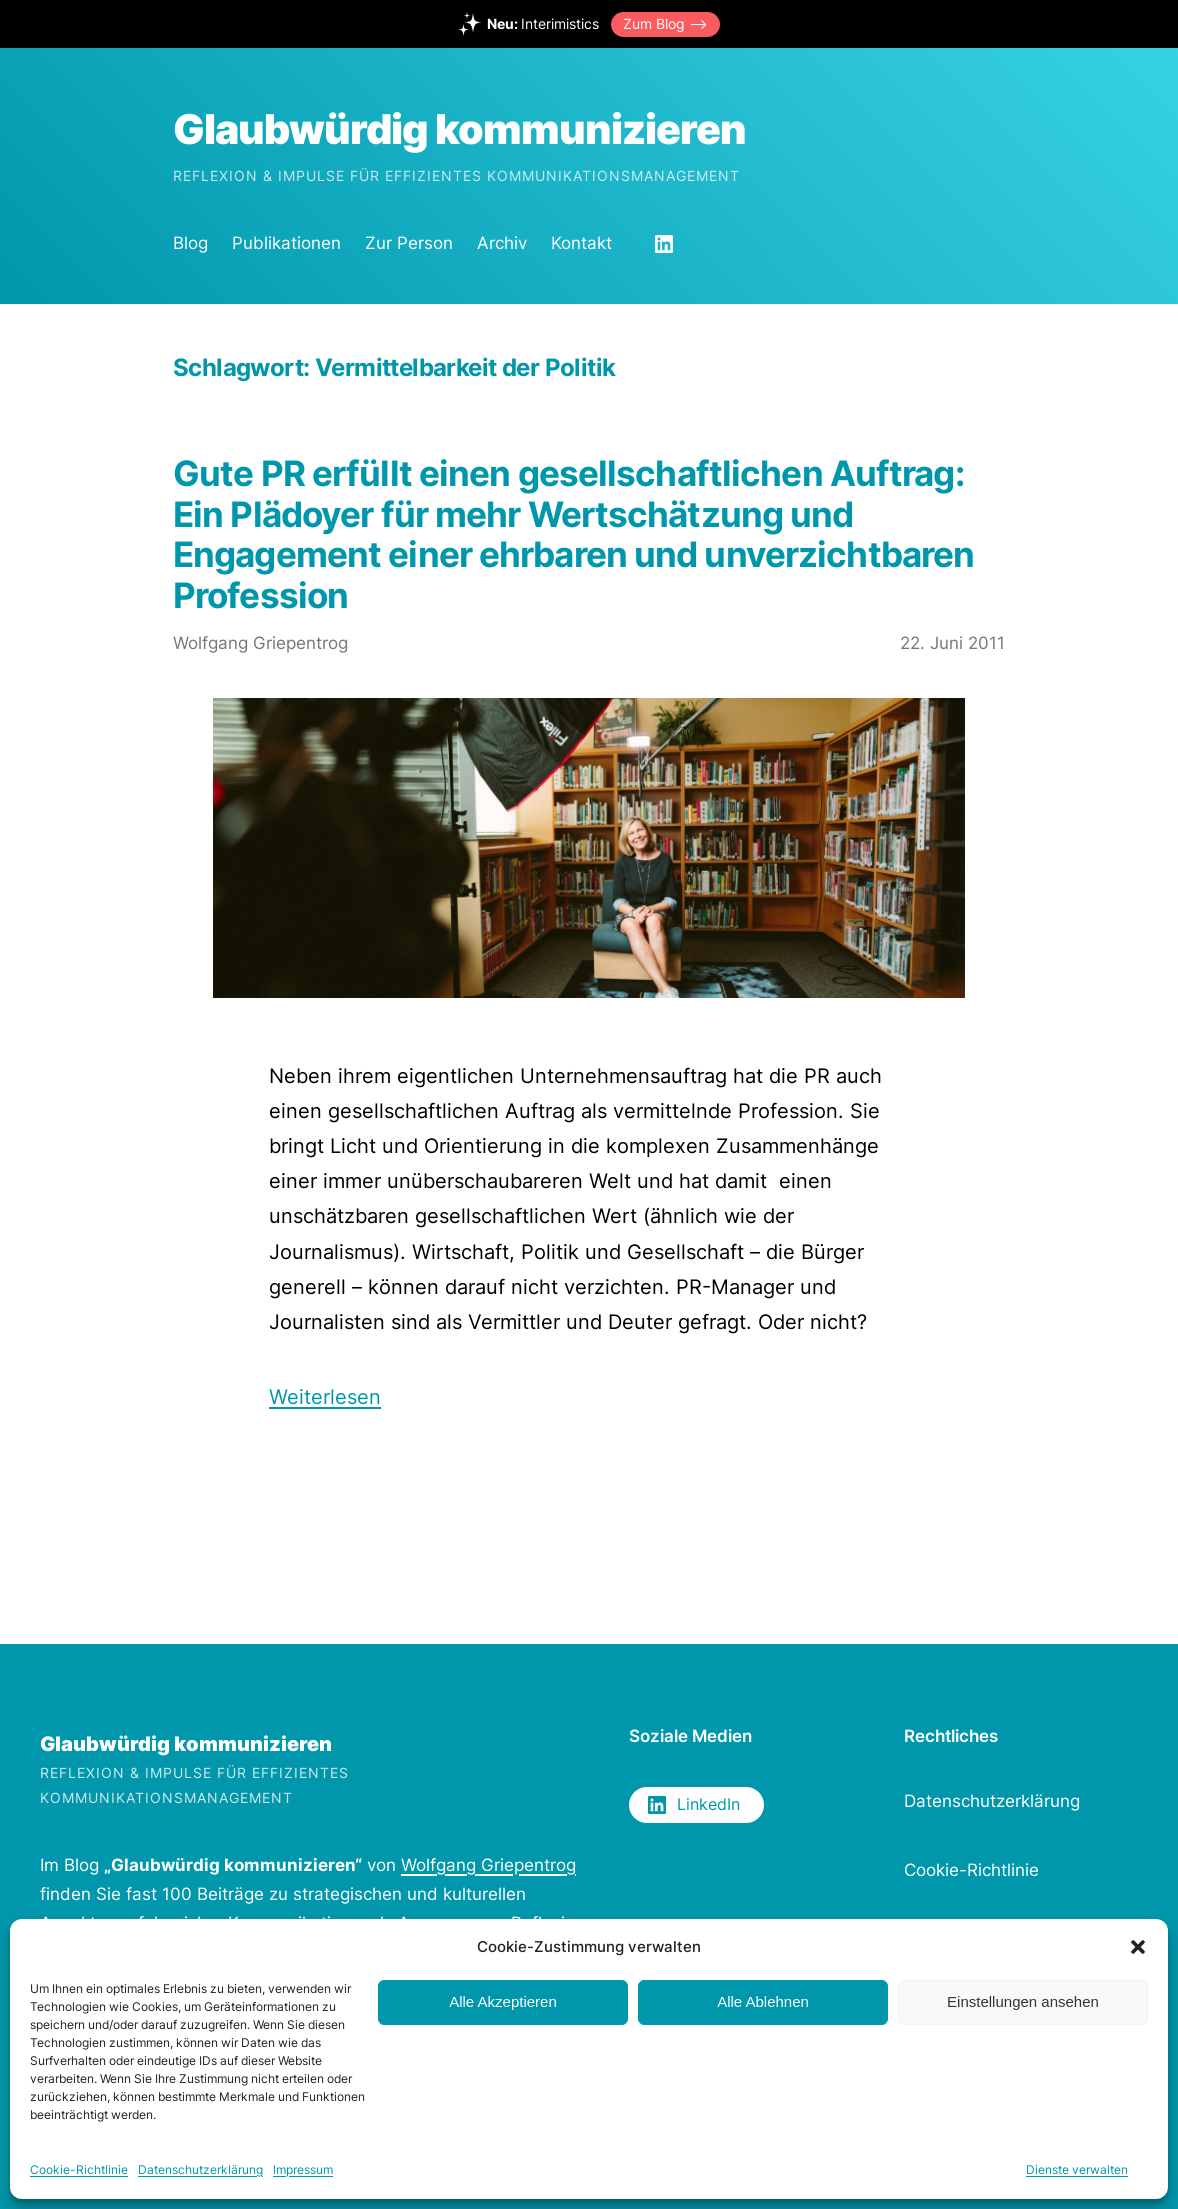 This screenshot has width=1178, height=2209. What do you see at coordinates (1138, 1947) in the screenshot?
I see `[button]` at bounding box center [1138, 1947].